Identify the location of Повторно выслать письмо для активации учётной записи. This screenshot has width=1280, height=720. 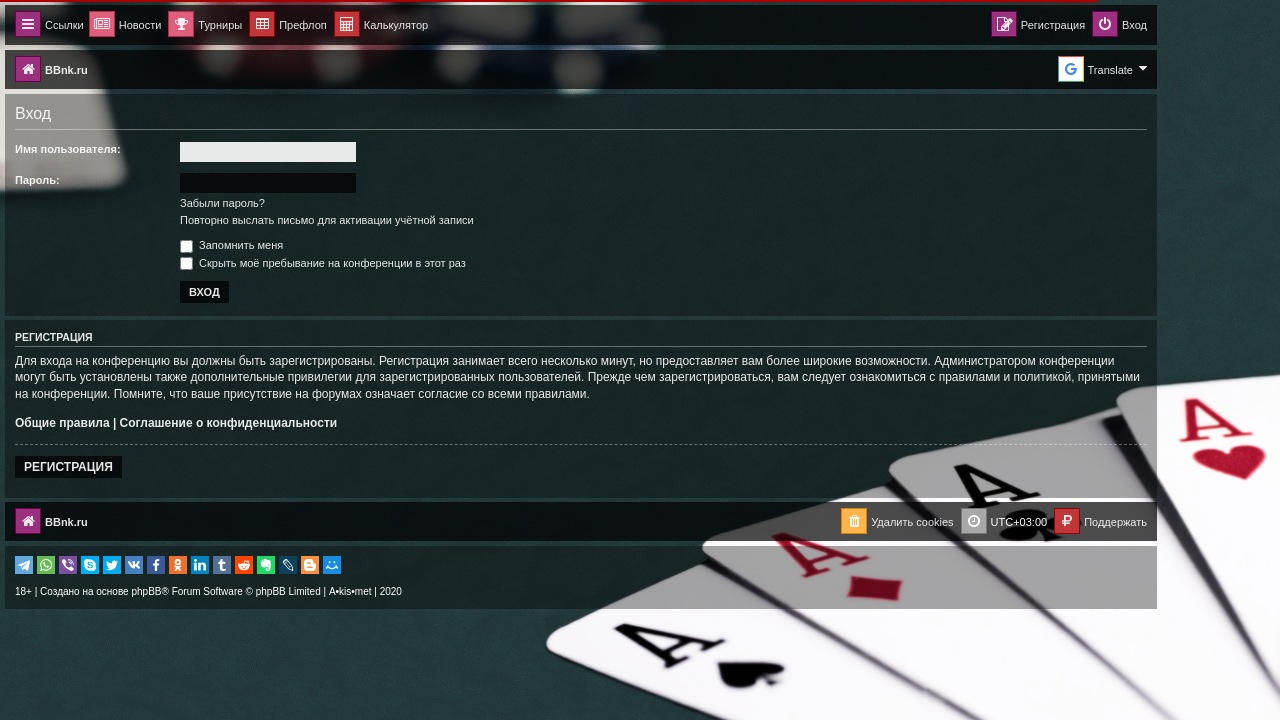
(386, 220).